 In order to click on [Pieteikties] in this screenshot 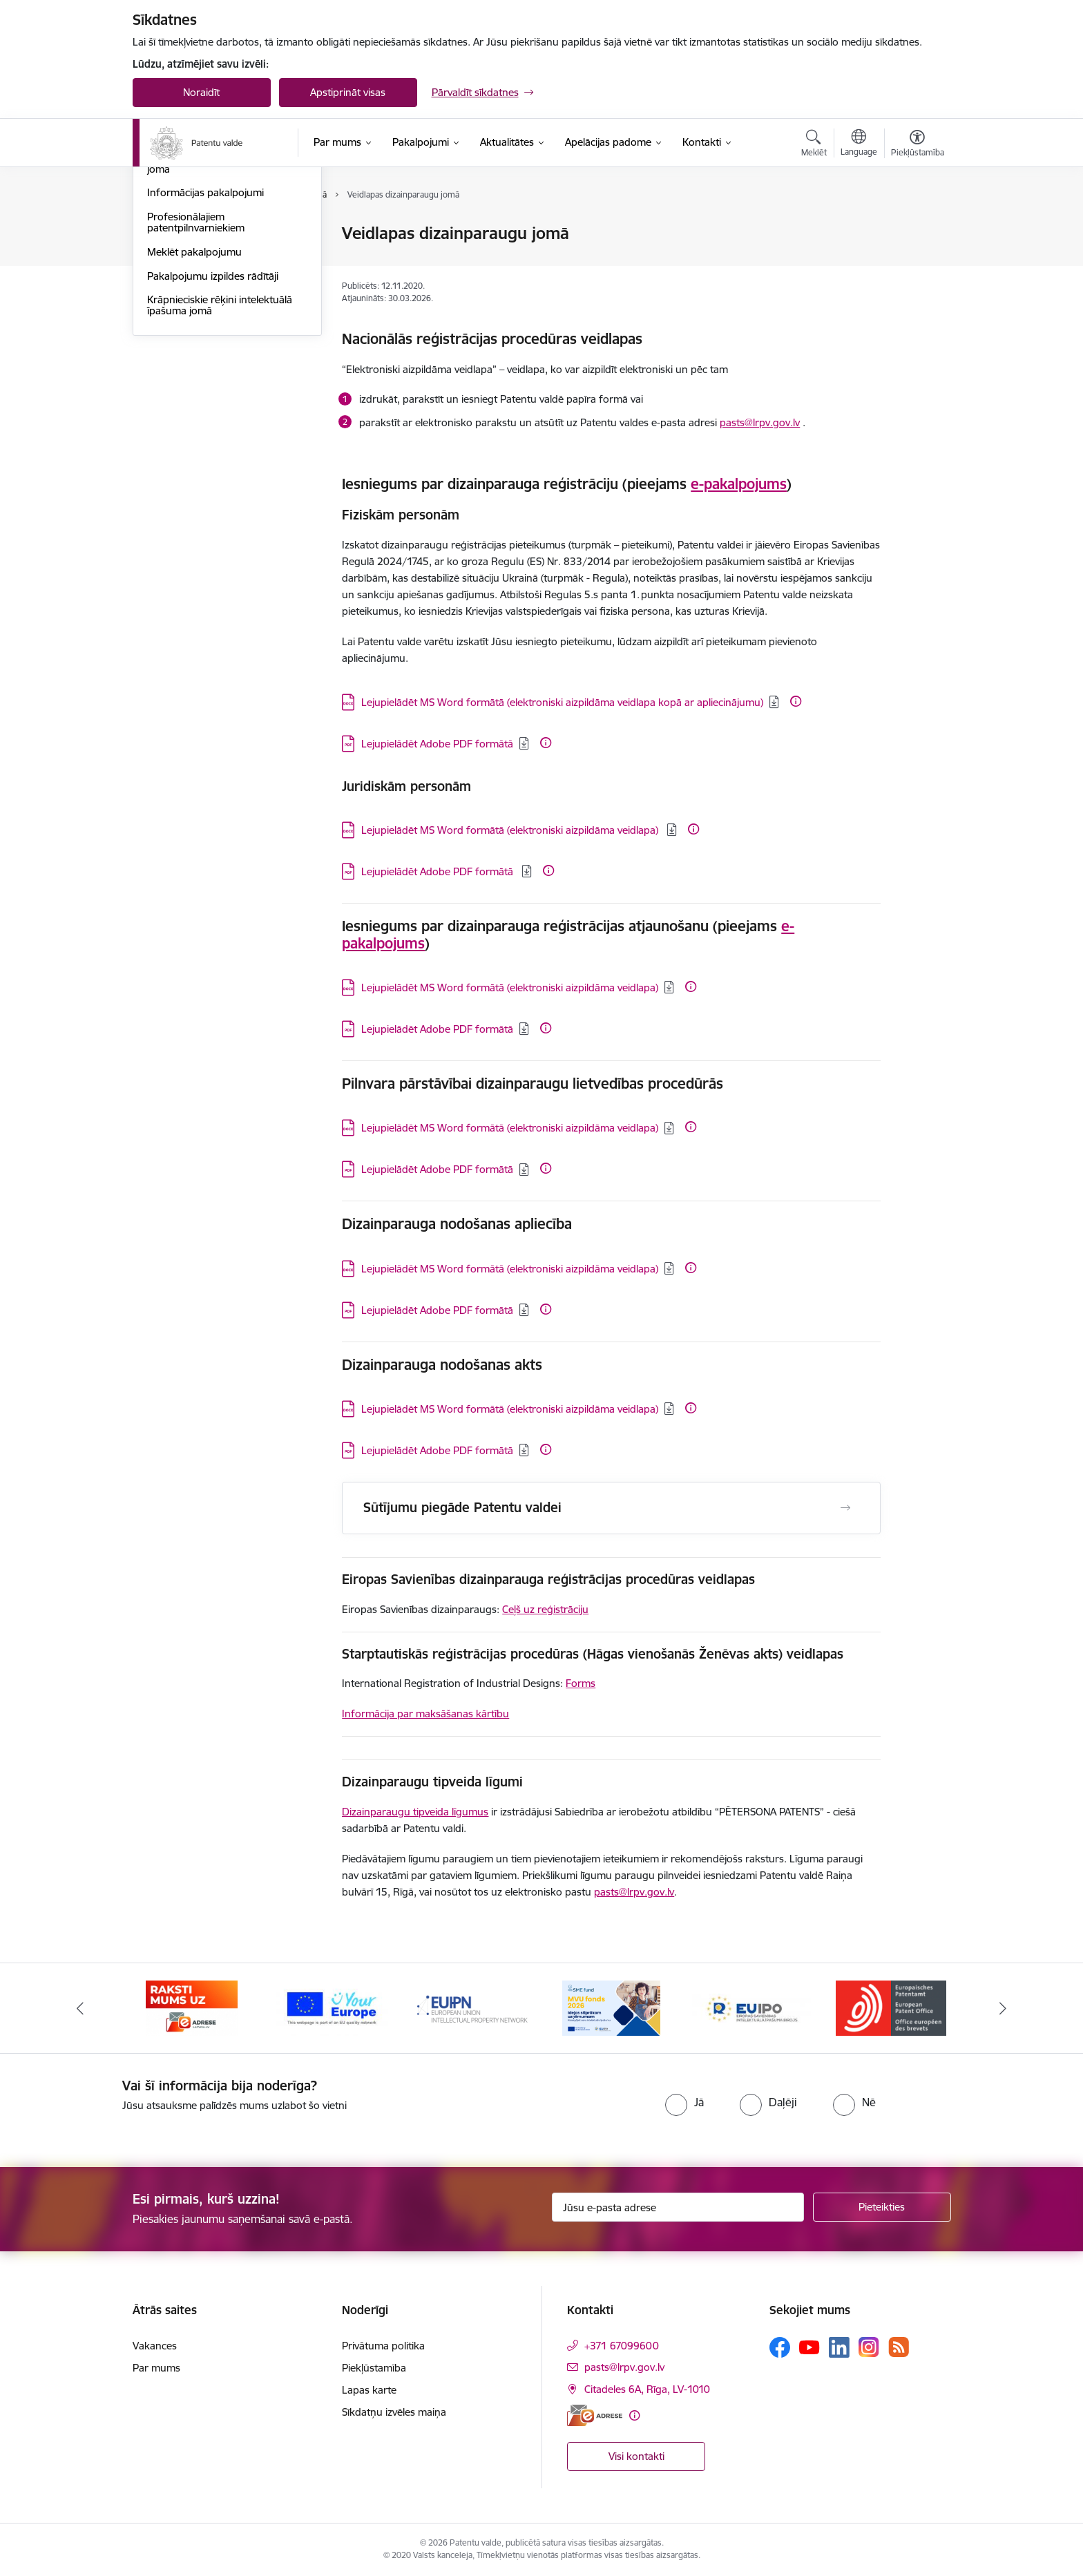, I will do `click(882, 2207)`.